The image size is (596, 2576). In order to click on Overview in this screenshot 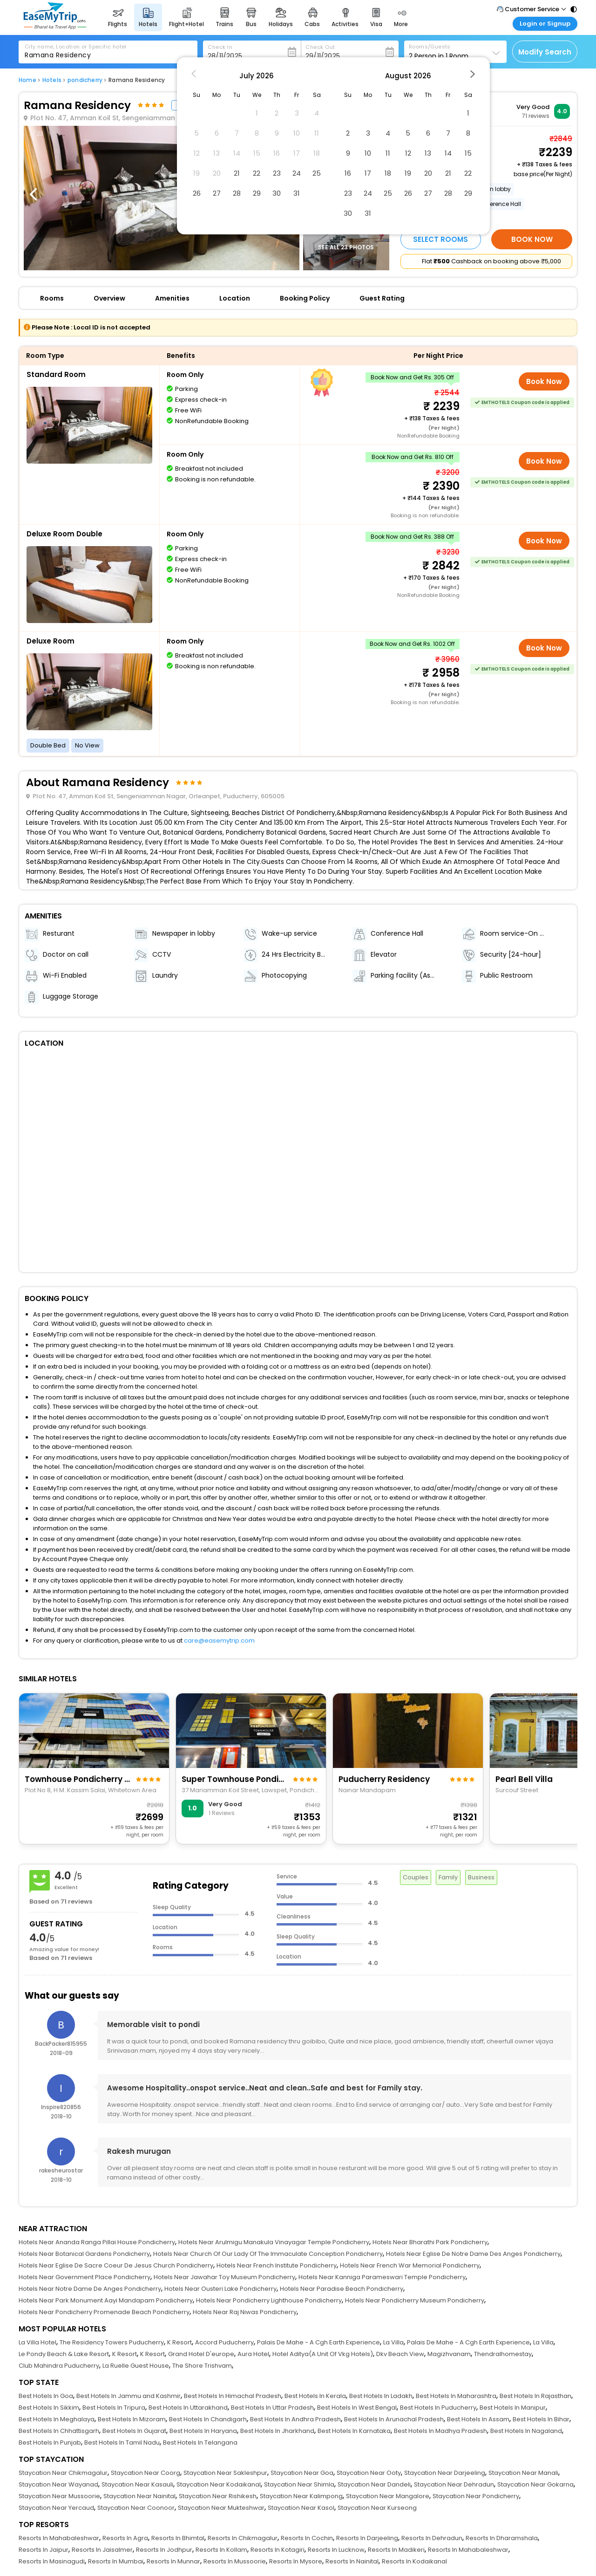, I will do `click(109, 298)`.